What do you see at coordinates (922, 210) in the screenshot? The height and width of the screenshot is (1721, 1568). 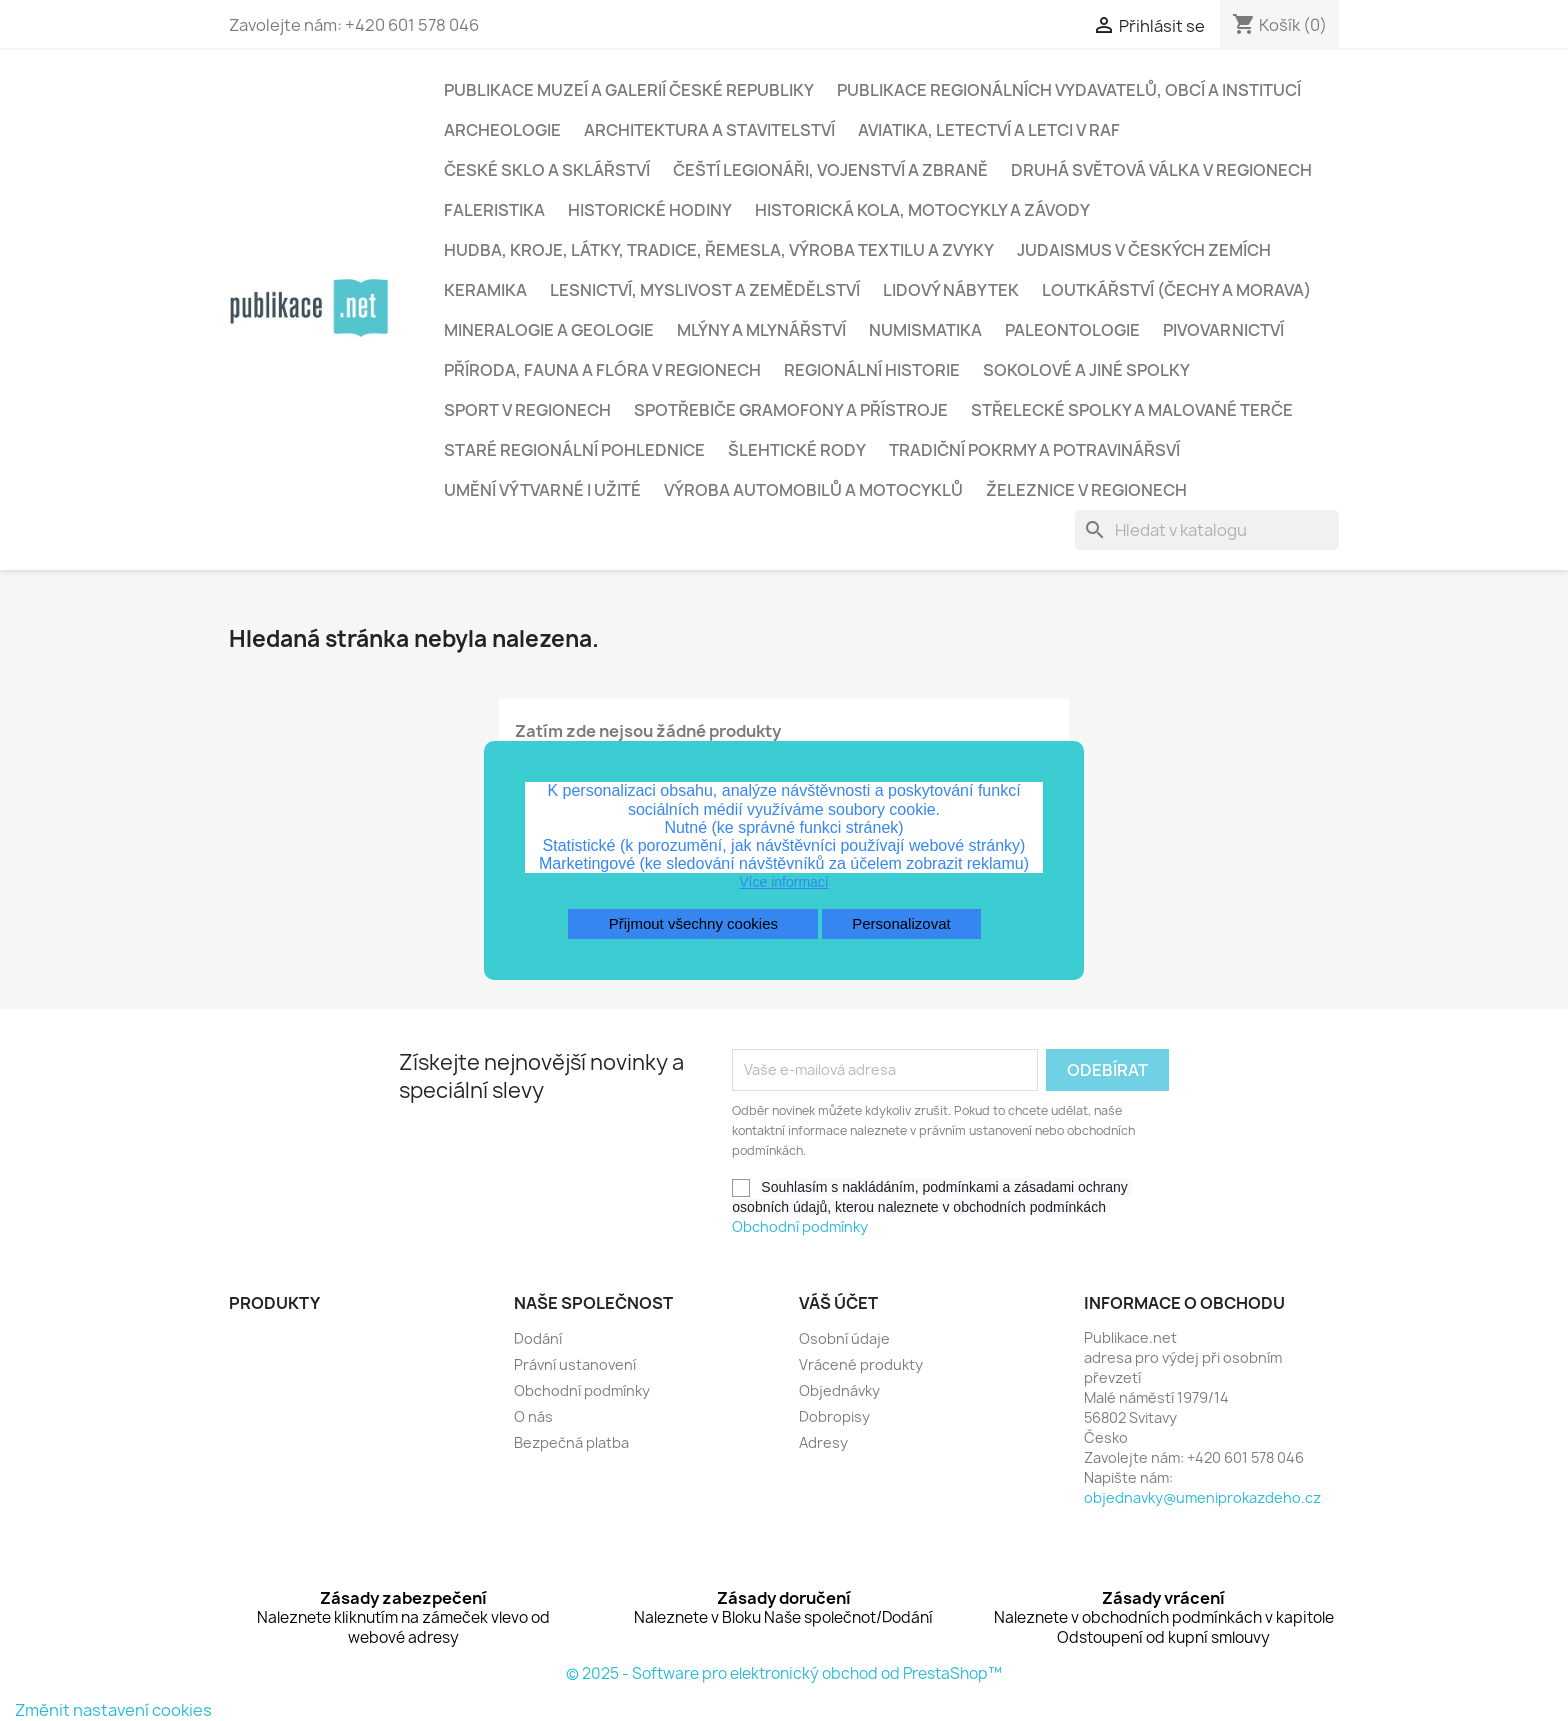 I see `Historická kola, motocykly a závody` at bounding box center [922, 210].